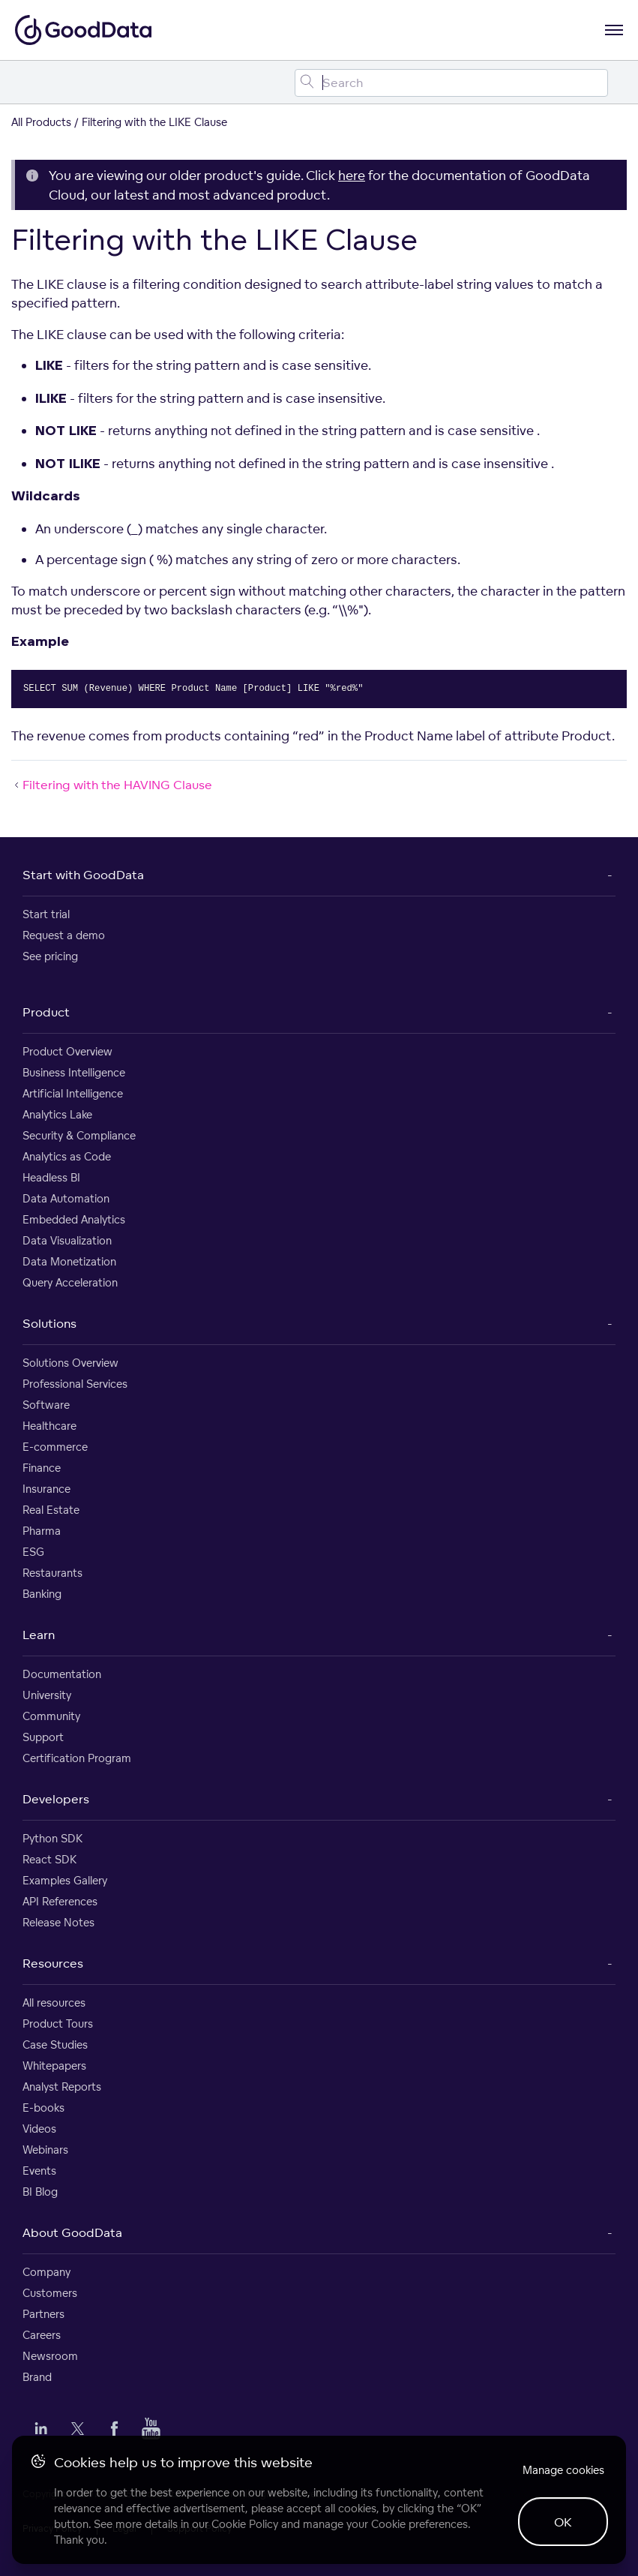  I want to click on Python SDK, so click(52, 1838).